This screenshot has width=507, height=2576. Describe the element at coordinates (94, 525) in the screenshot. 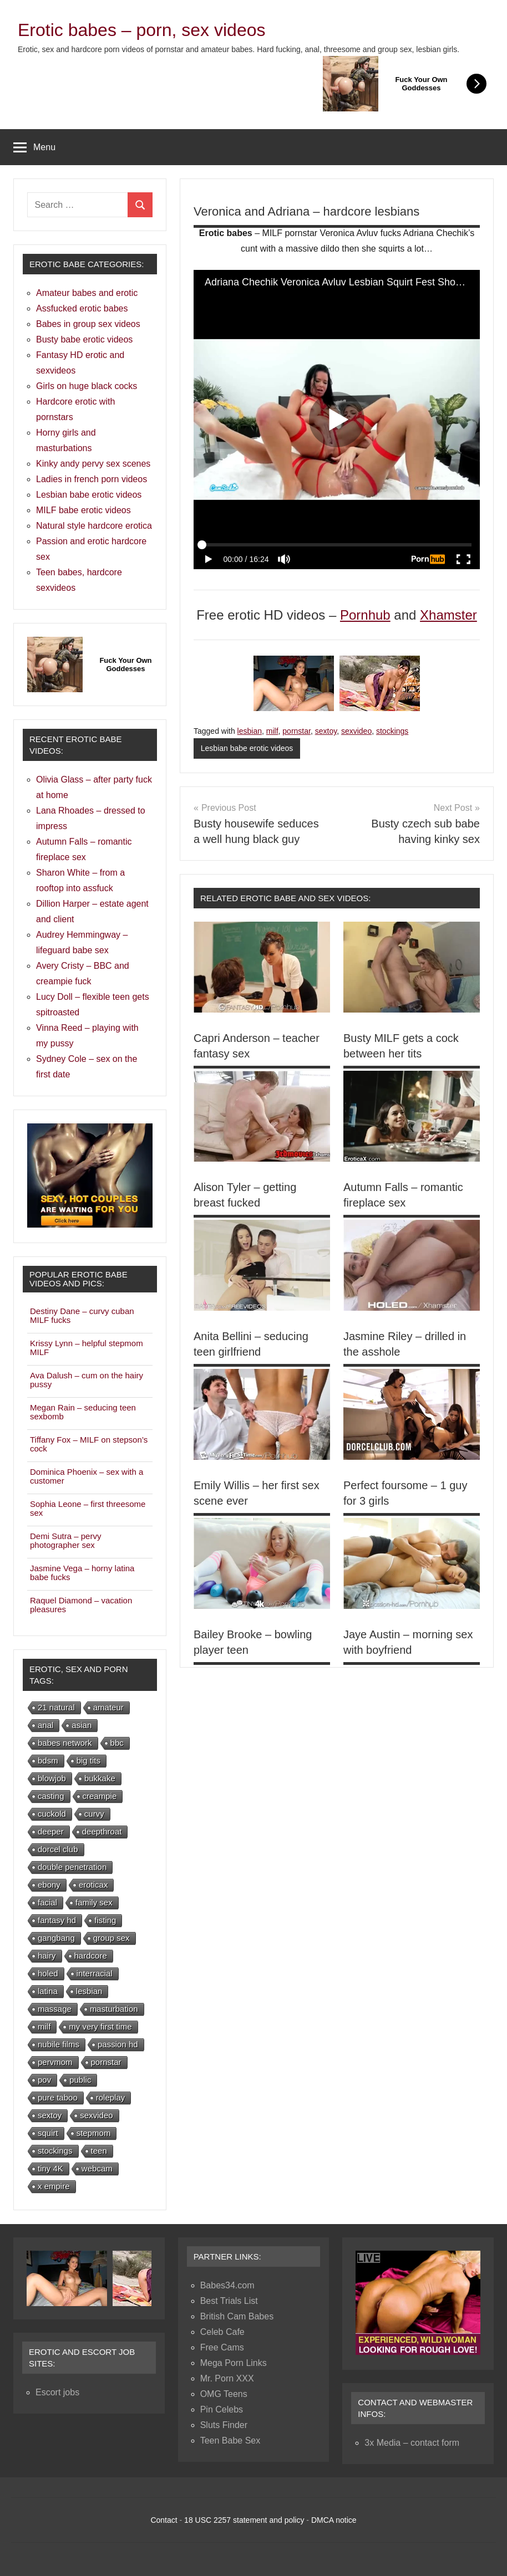

I see `Natural style hardcore erotica` at that location.